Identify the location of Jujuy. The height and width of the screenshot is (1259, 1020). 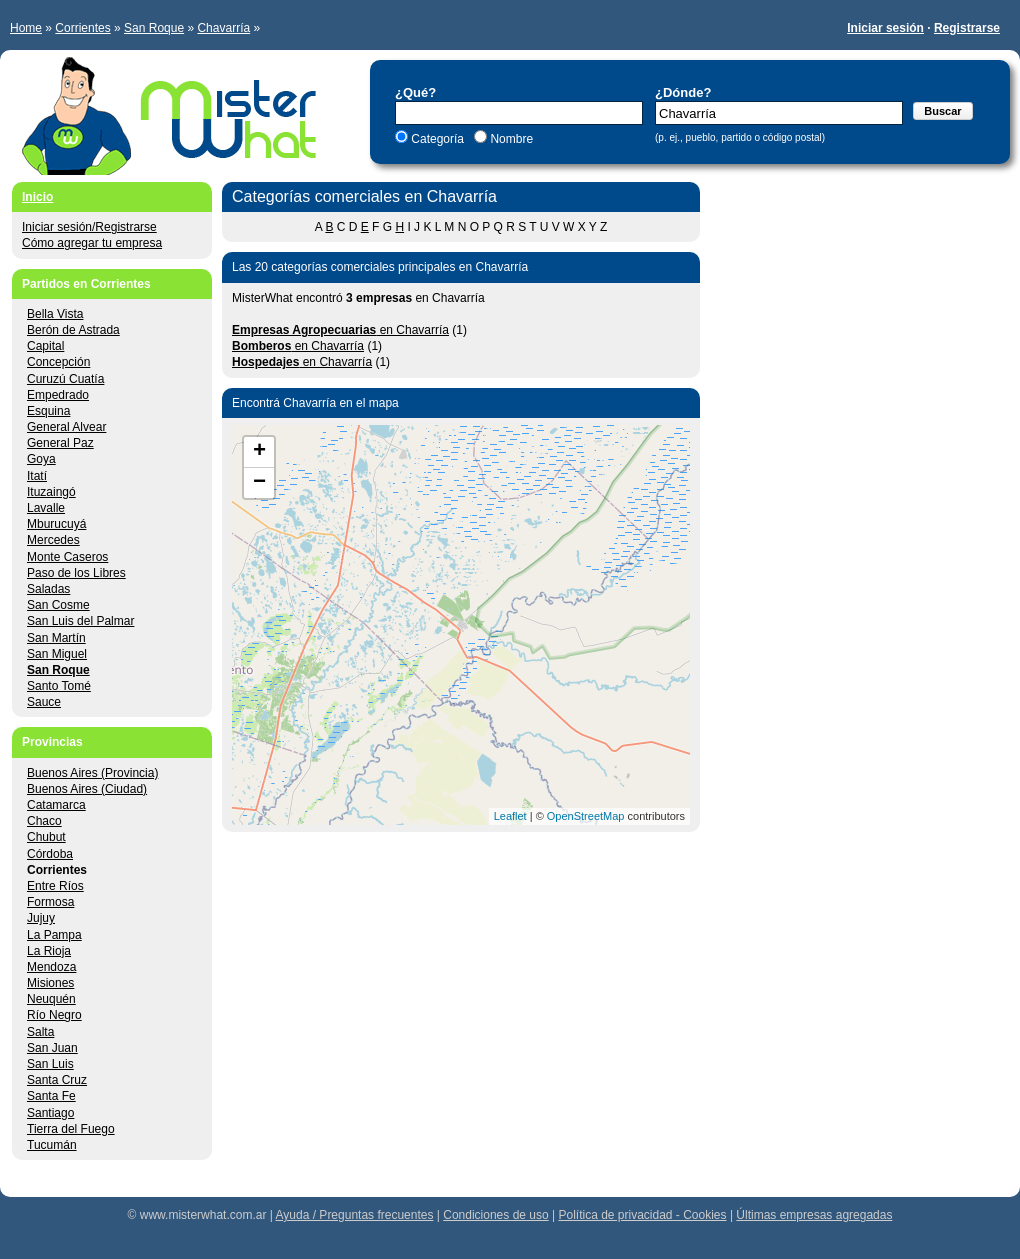
(41, 918).